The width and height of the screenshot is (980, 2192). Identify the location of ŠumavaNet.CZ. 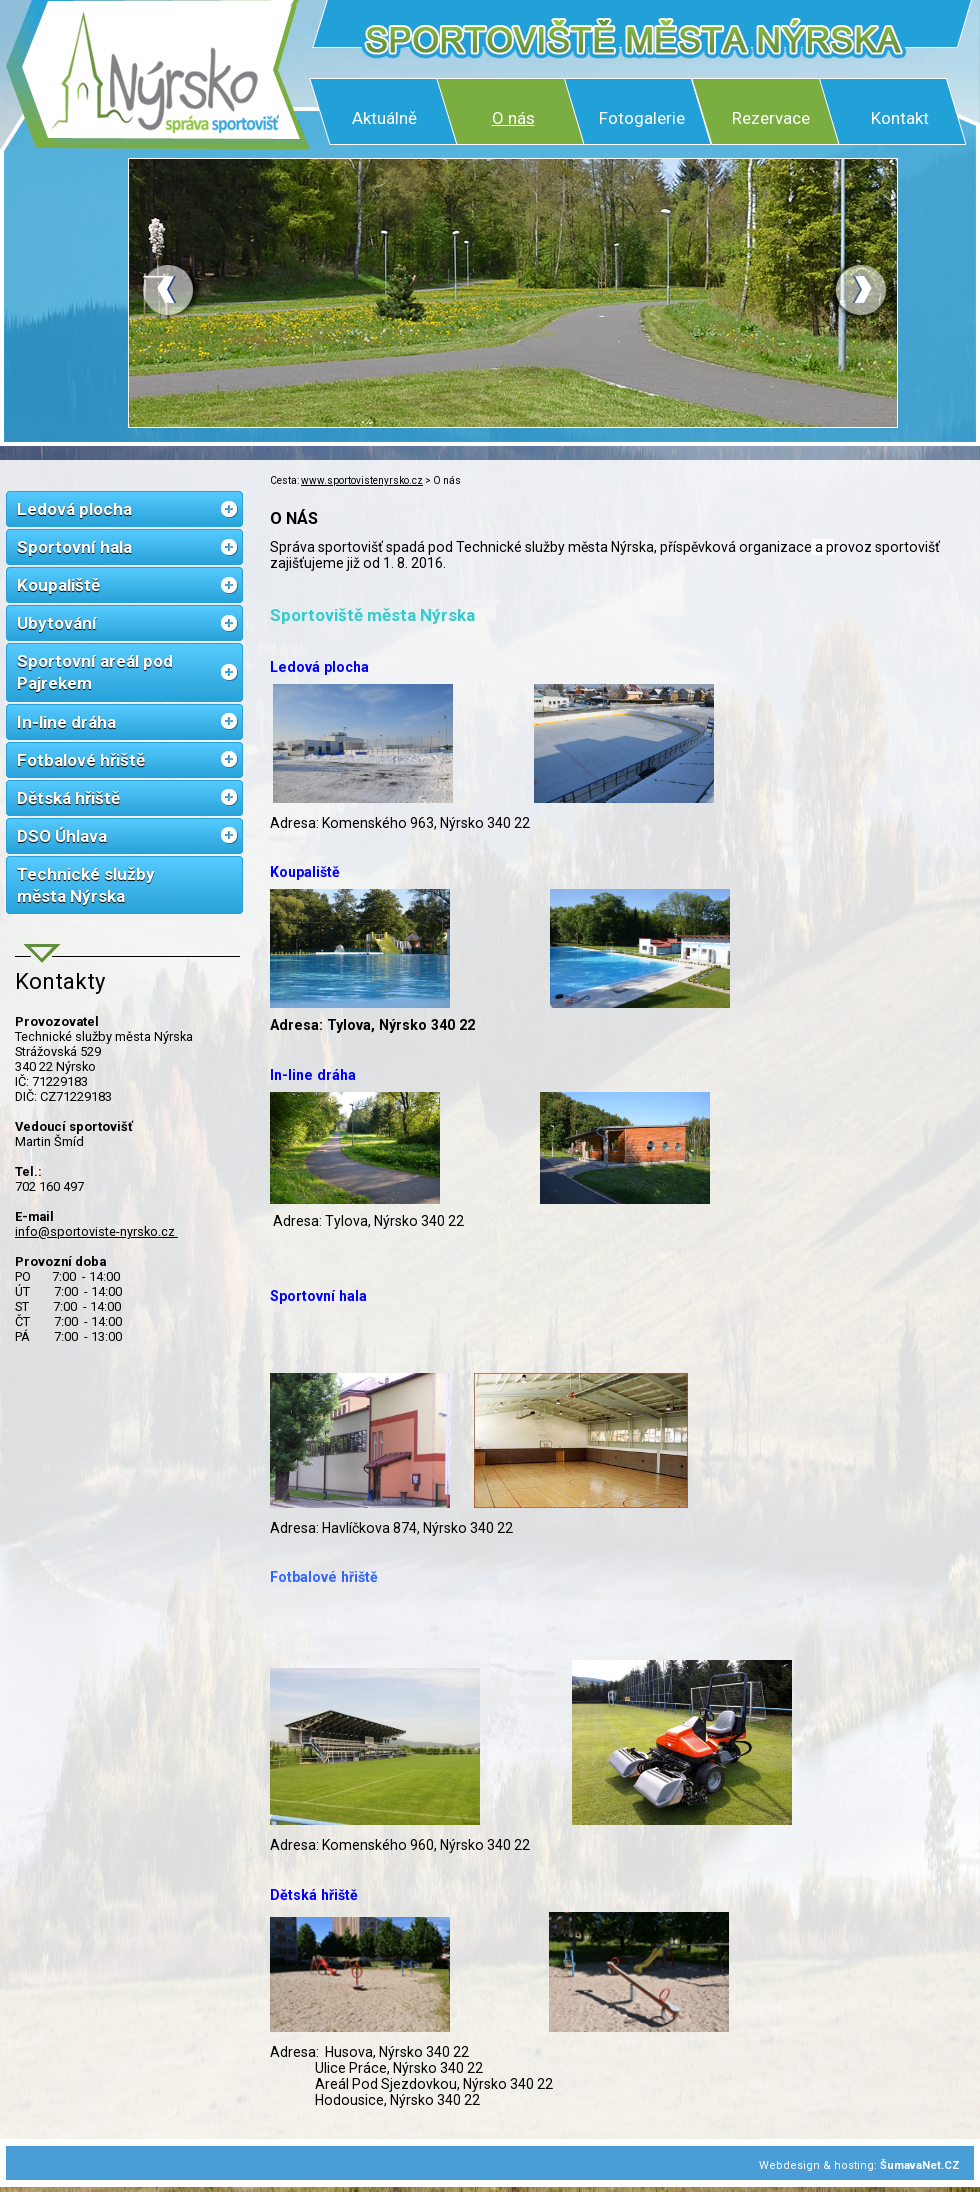
(920, 2165).